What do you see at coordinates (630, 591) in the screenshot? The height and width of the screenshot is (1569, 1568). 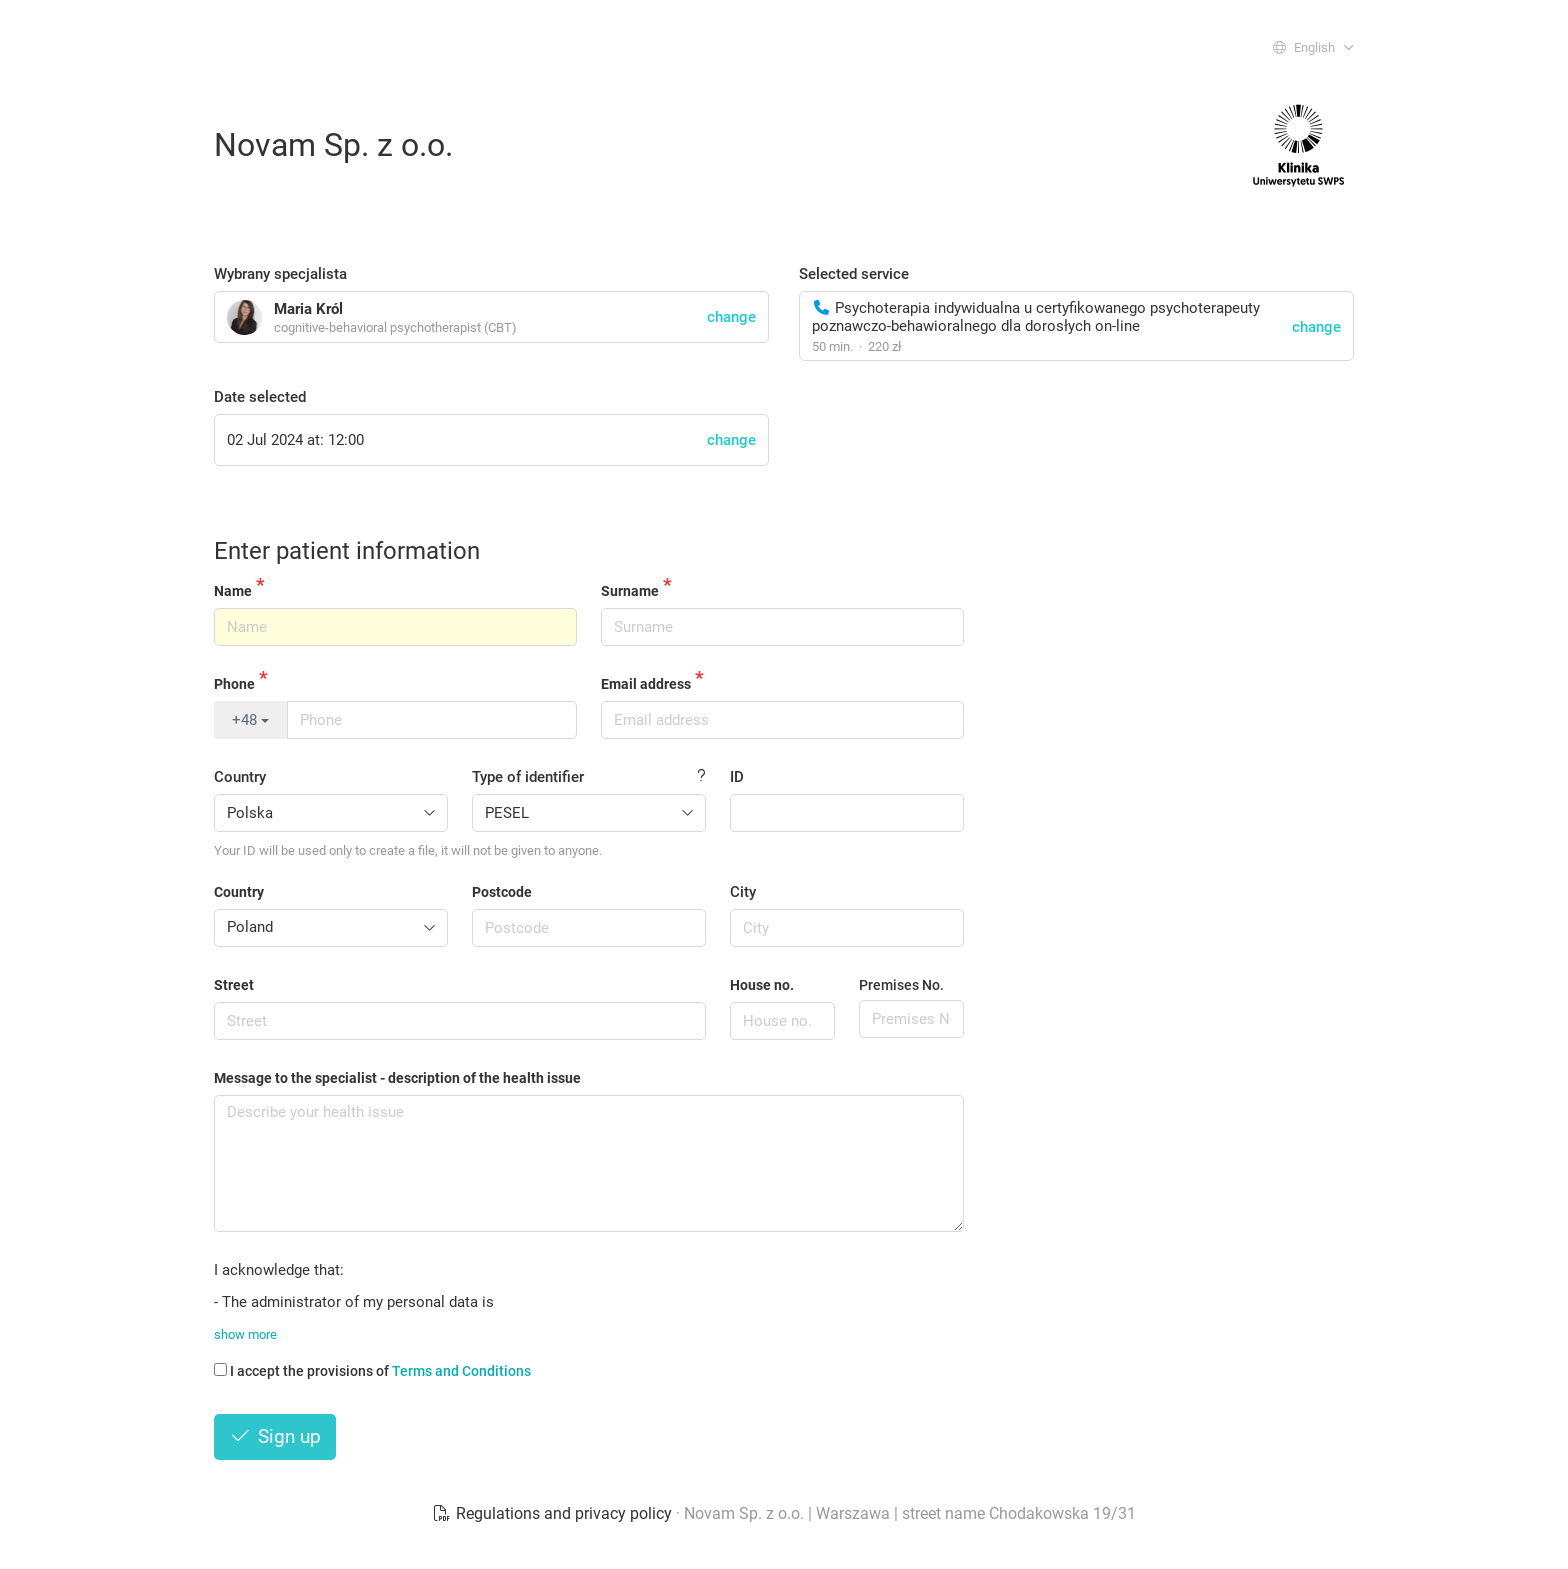 I see `Surname` at bounding box center [630, 591].